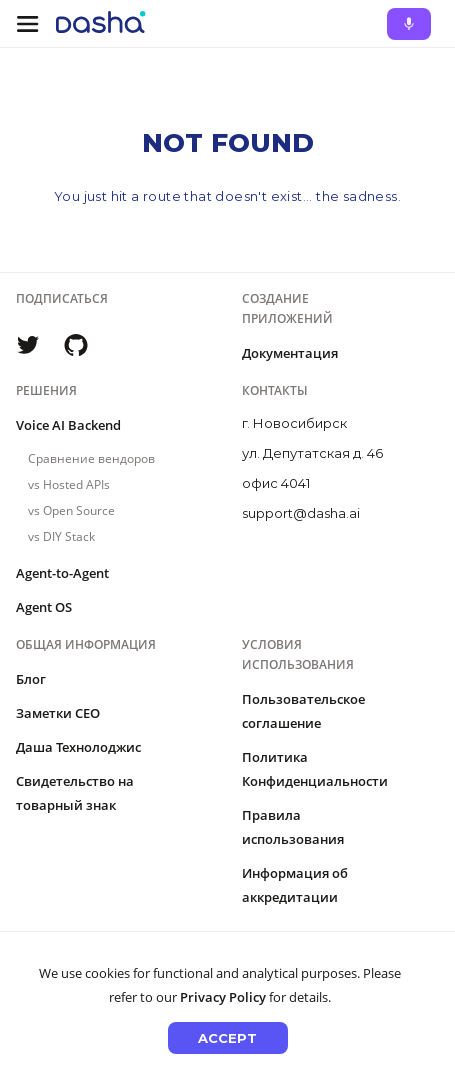  What do you see at coordinates (58, 713) in the screenshot?
I see `Заметки CEO` at bounding box center [58, 713].